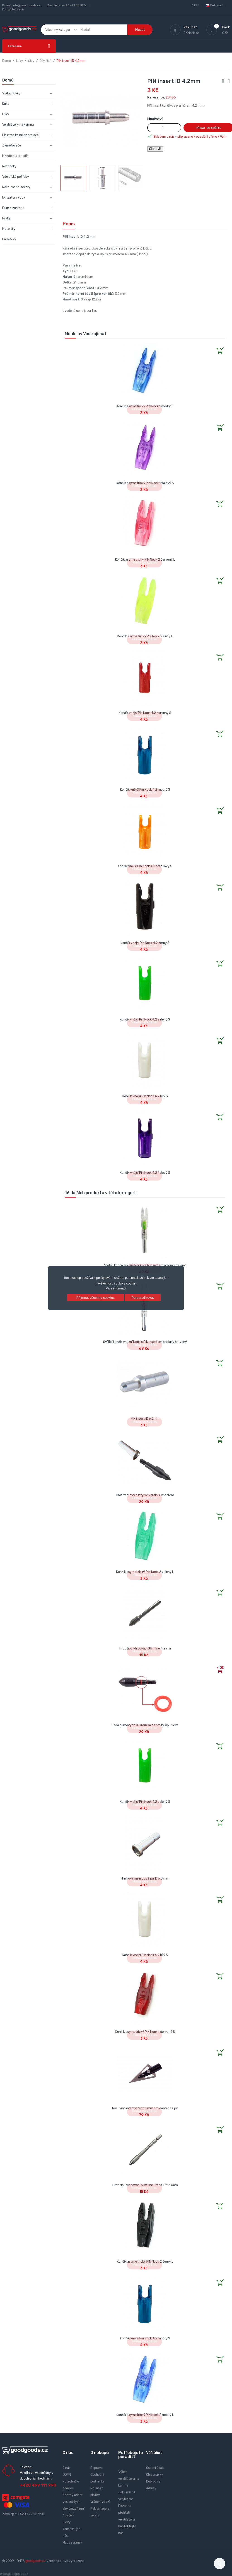 This screenshot has height=2576, width=232. Describe the element at coordinates (8, 229) in the screenshot. I see `Moto díly` at that location.